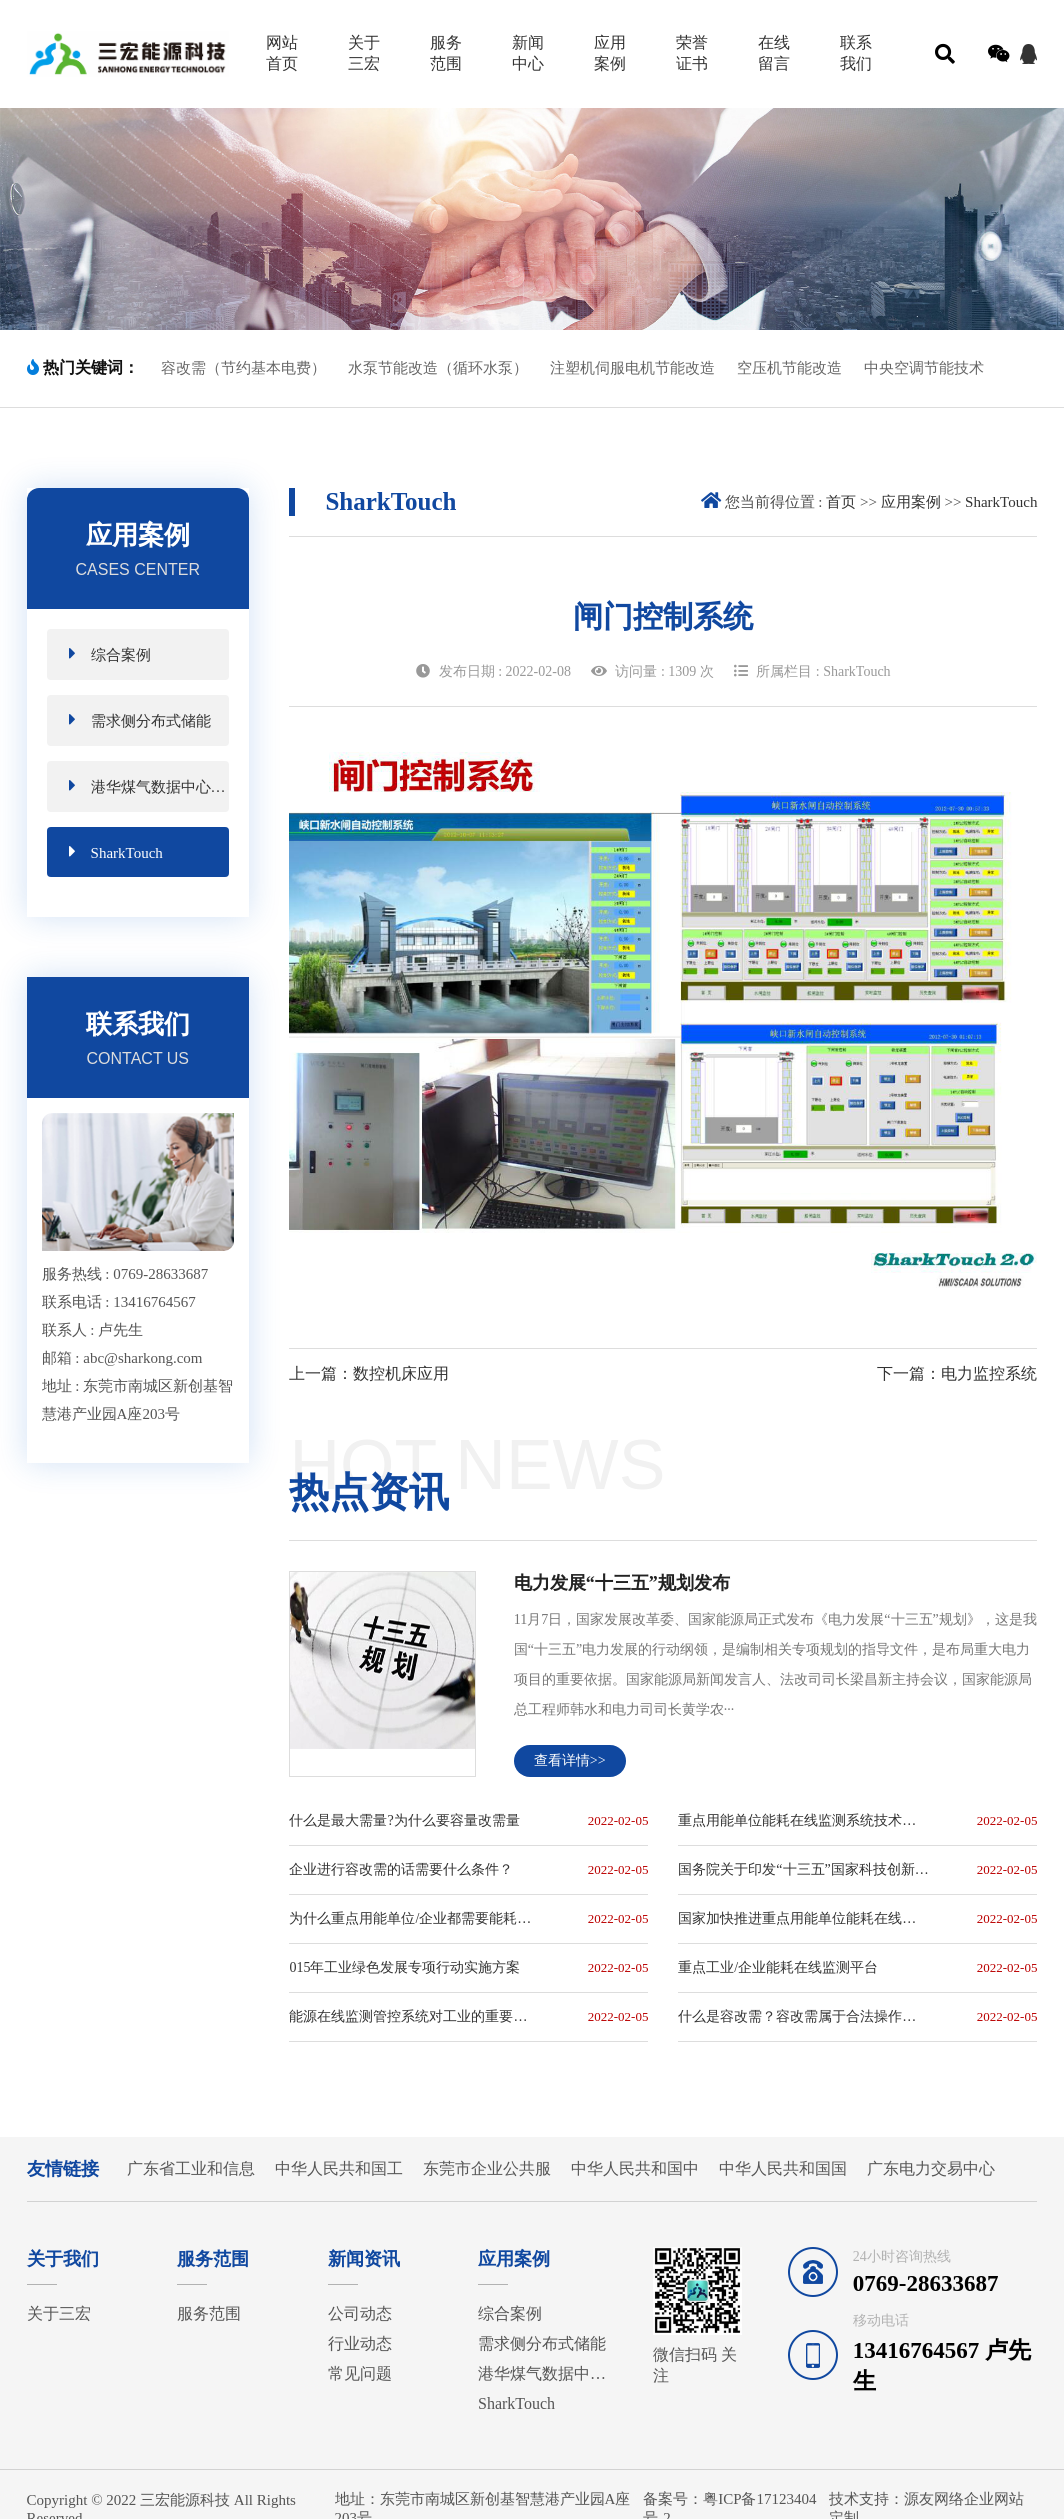 This screenshot has width=1064, height=2519. What do you see at coordinates (339, 2168) in the screenshot?
I see `中华人民共和国工` at bounding box center [339, 2168].